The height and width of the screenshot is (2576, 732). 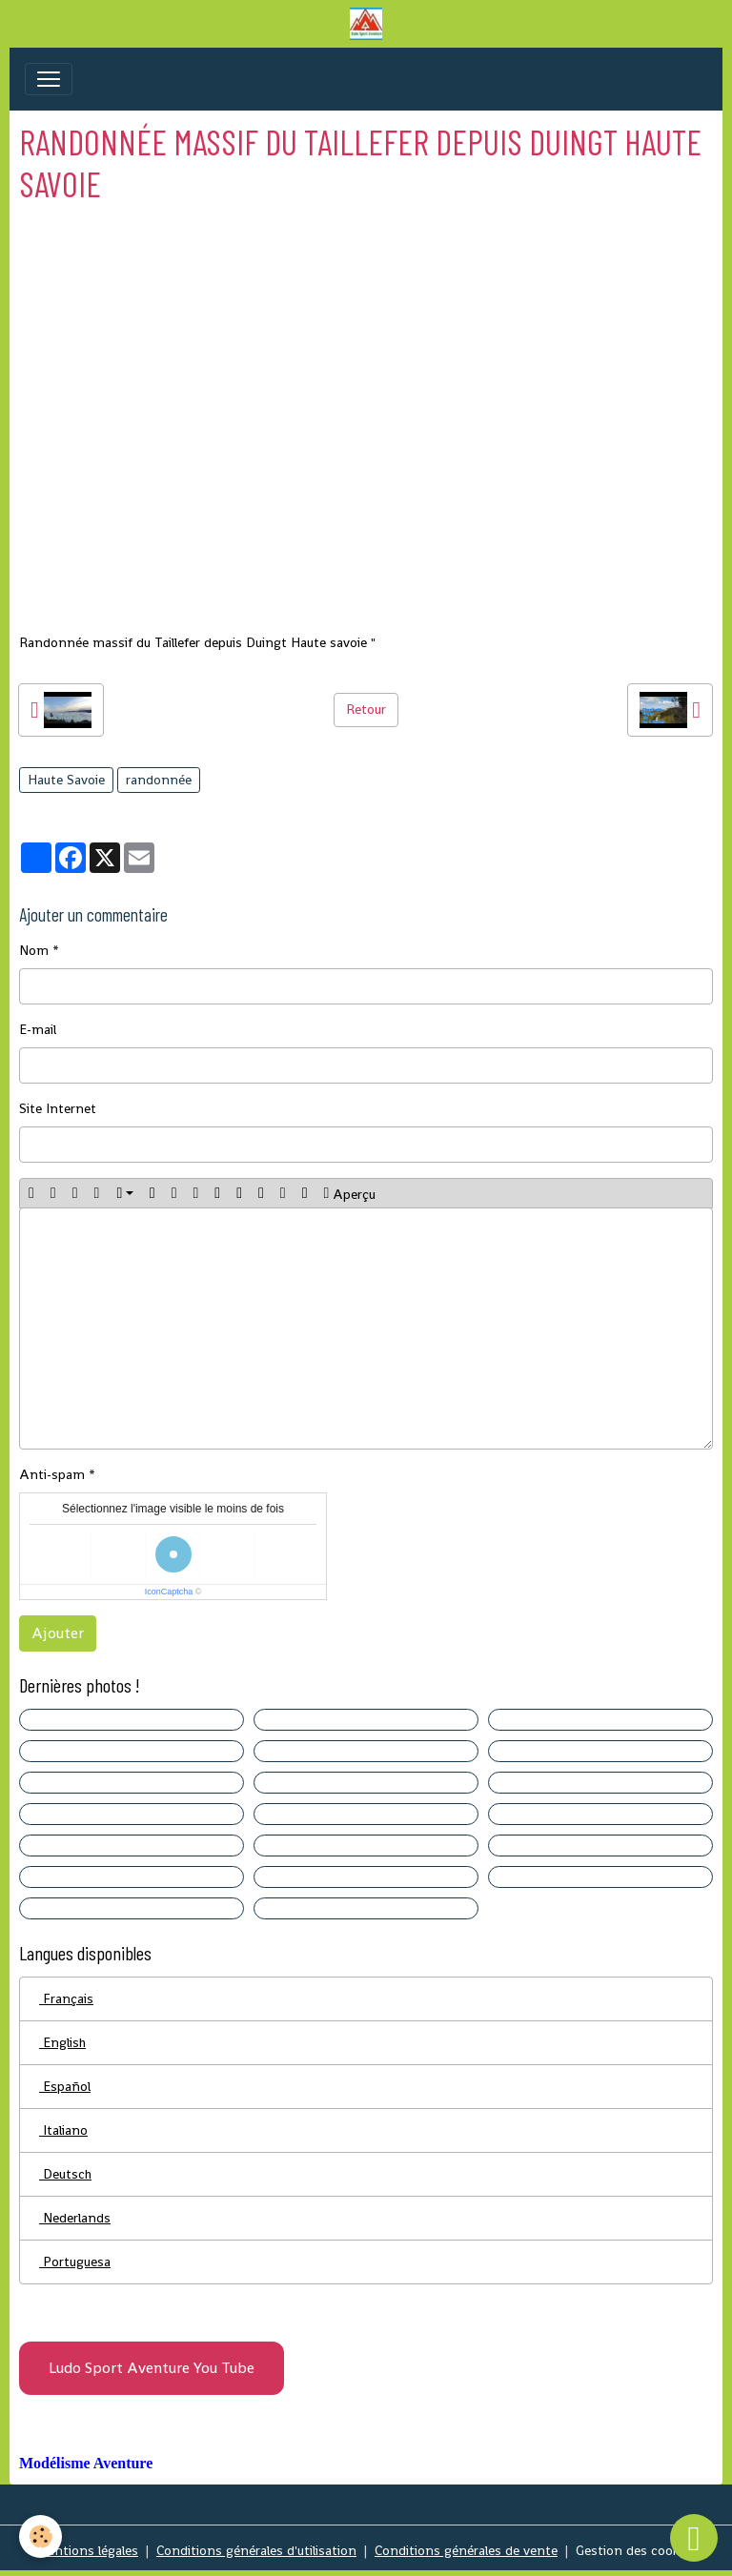 What do you see at coordinates (75, 2217) in the screenshot?
I see `Nederlands` at bounding box center [75, 2217].